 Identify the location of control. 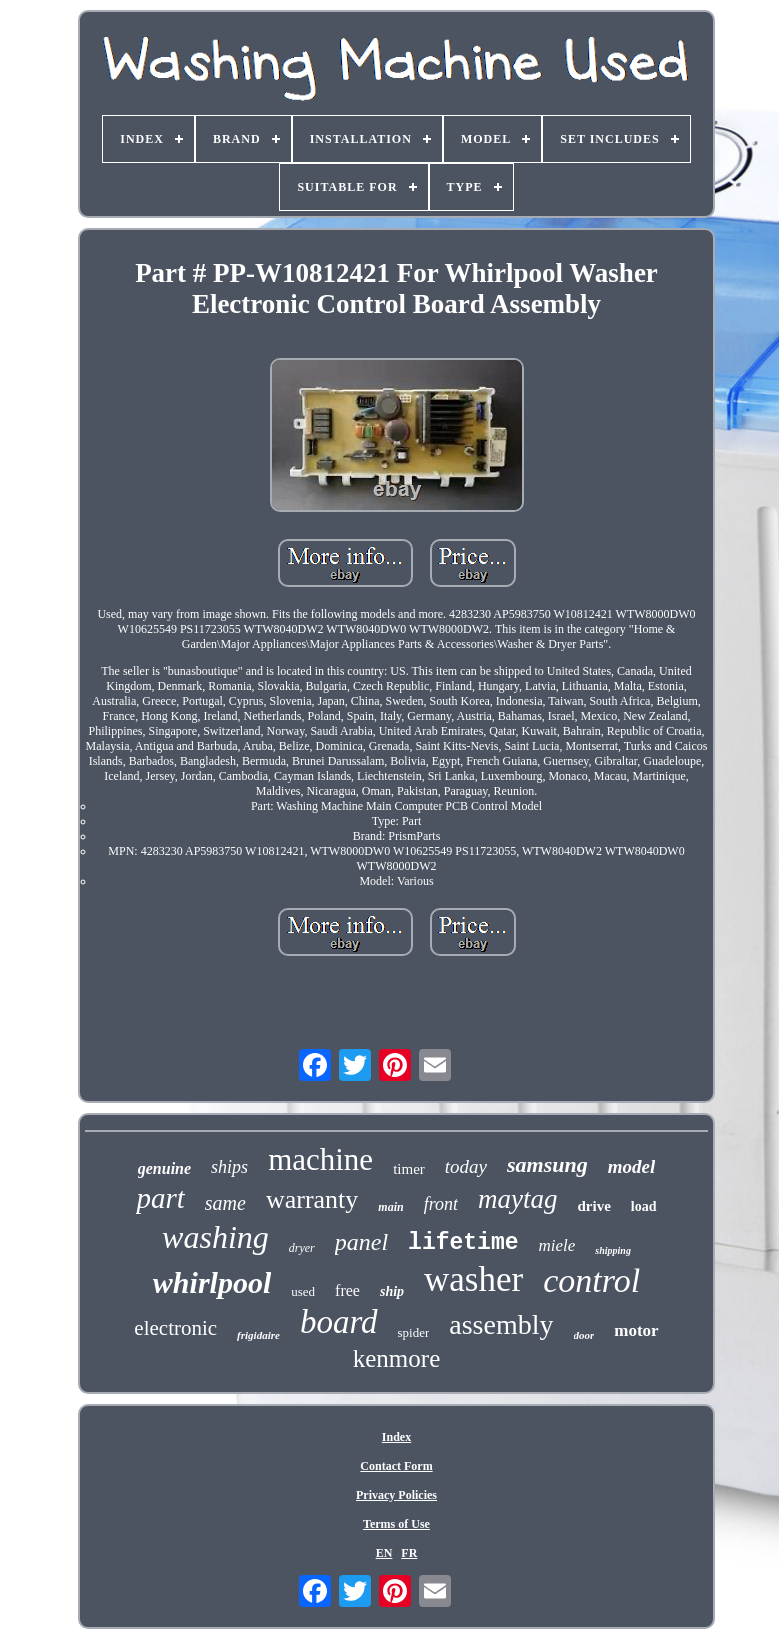
(591, 1280).